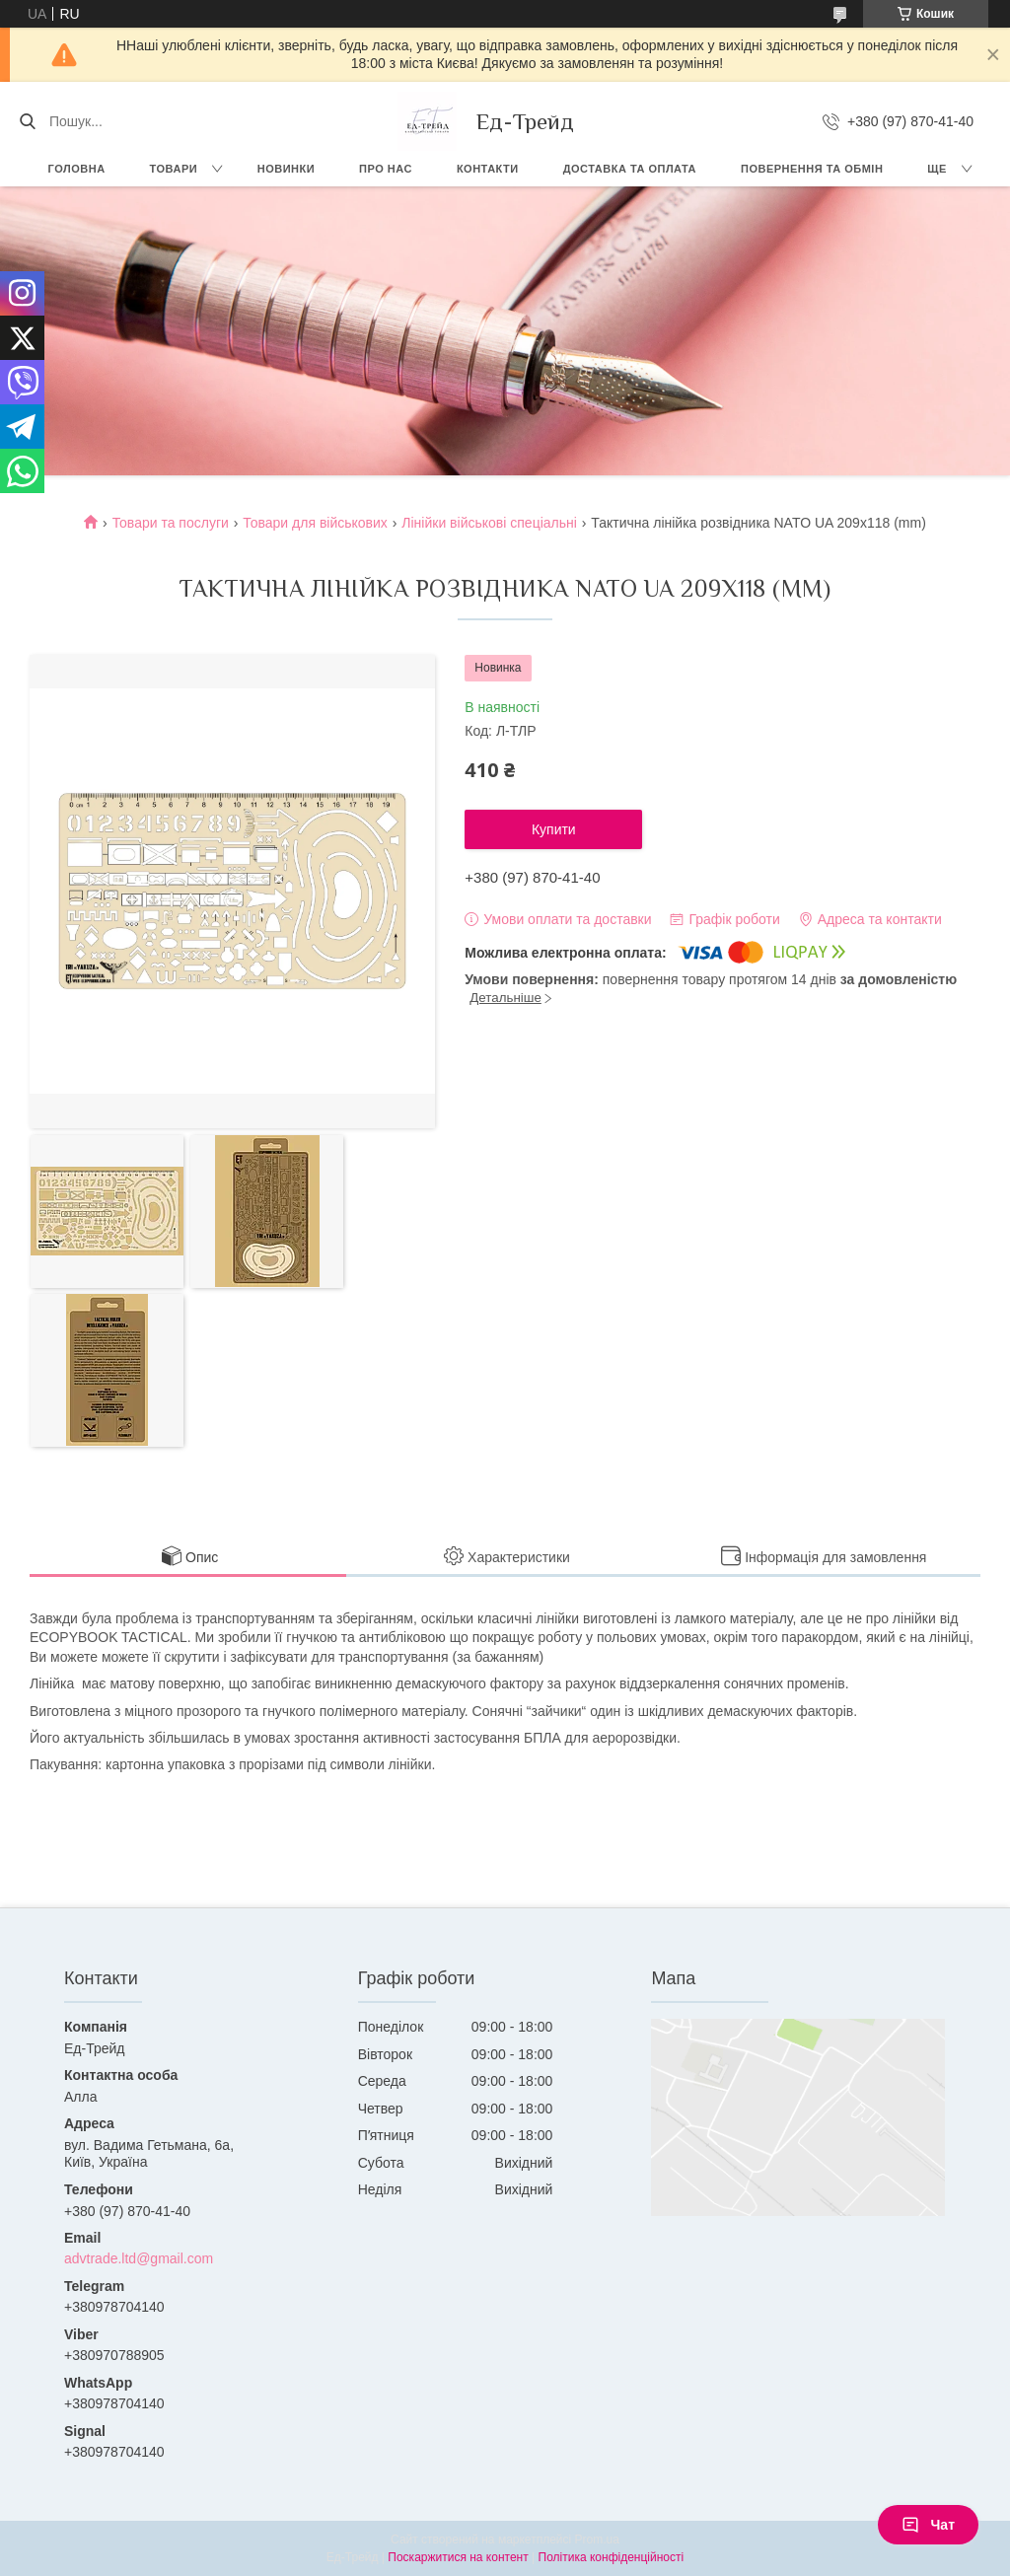 This screenshot has width=1010, height=2576. Describe the element at coordinates (458, 2557) in the screenshot. I see `Поскаржитися на контент` at that location.